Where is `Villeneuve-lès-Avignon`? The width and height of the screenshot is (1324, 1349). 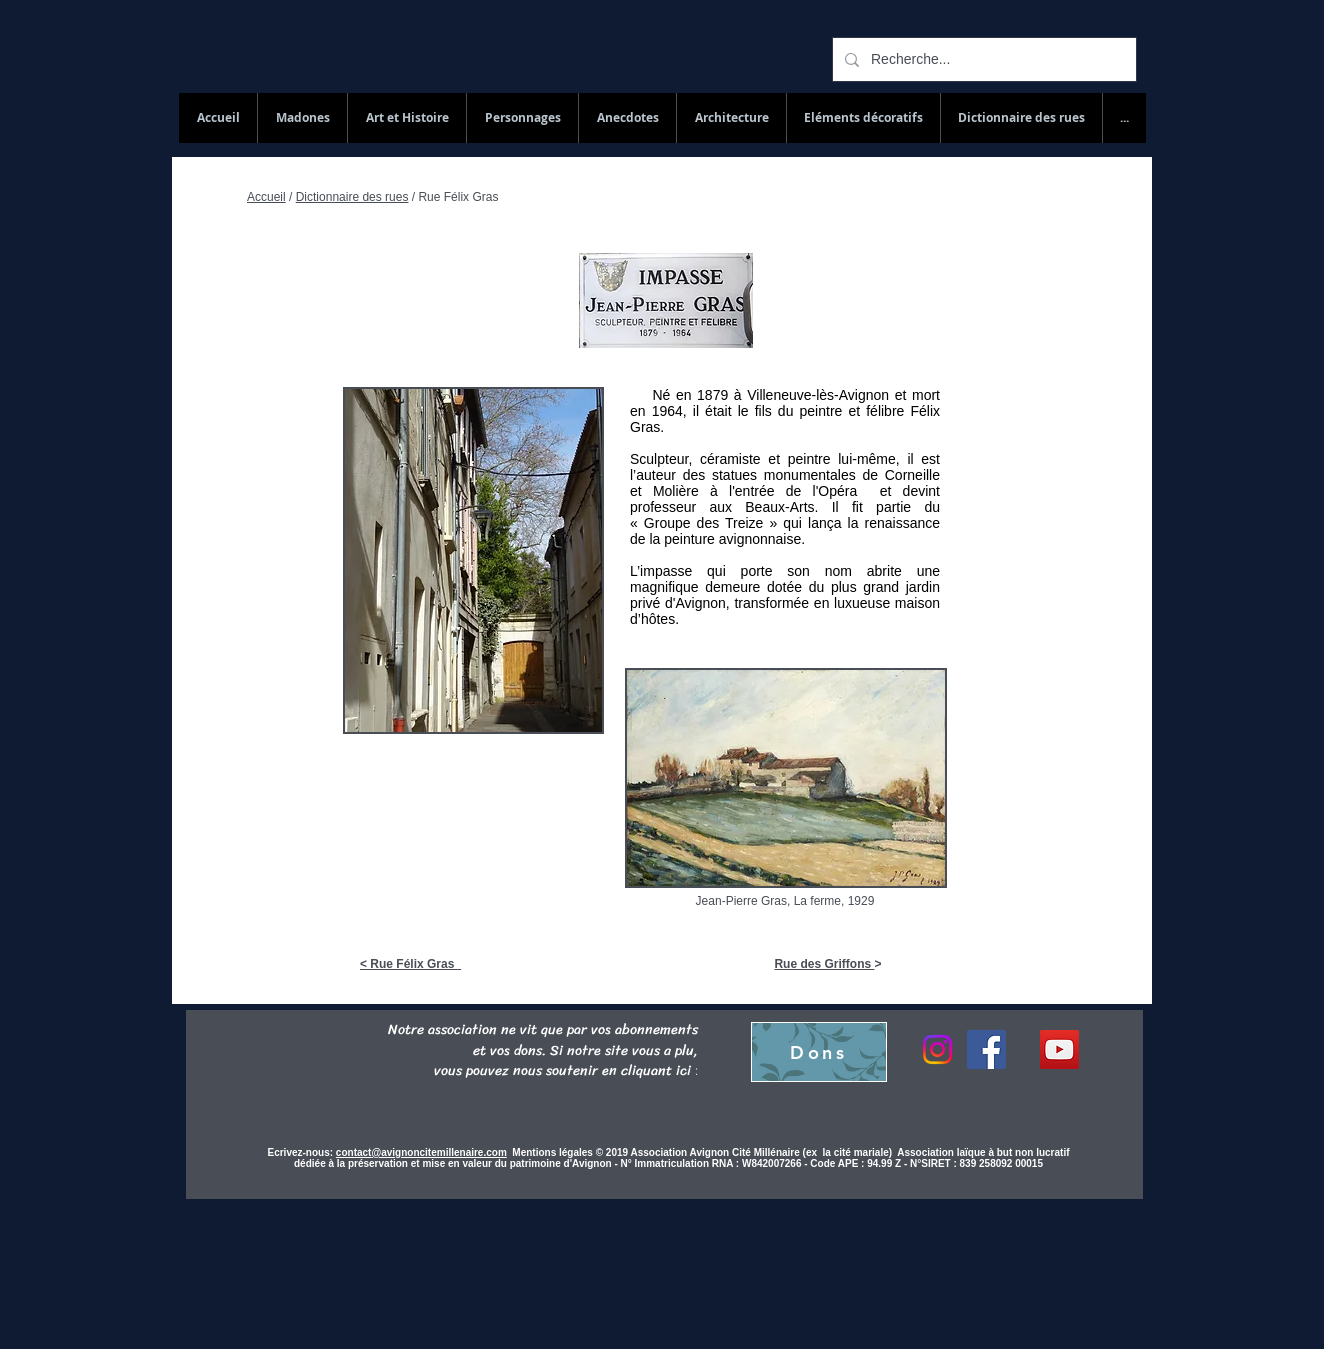 Villeneuve-lès-Avignon is located at coordinates (818, 395).